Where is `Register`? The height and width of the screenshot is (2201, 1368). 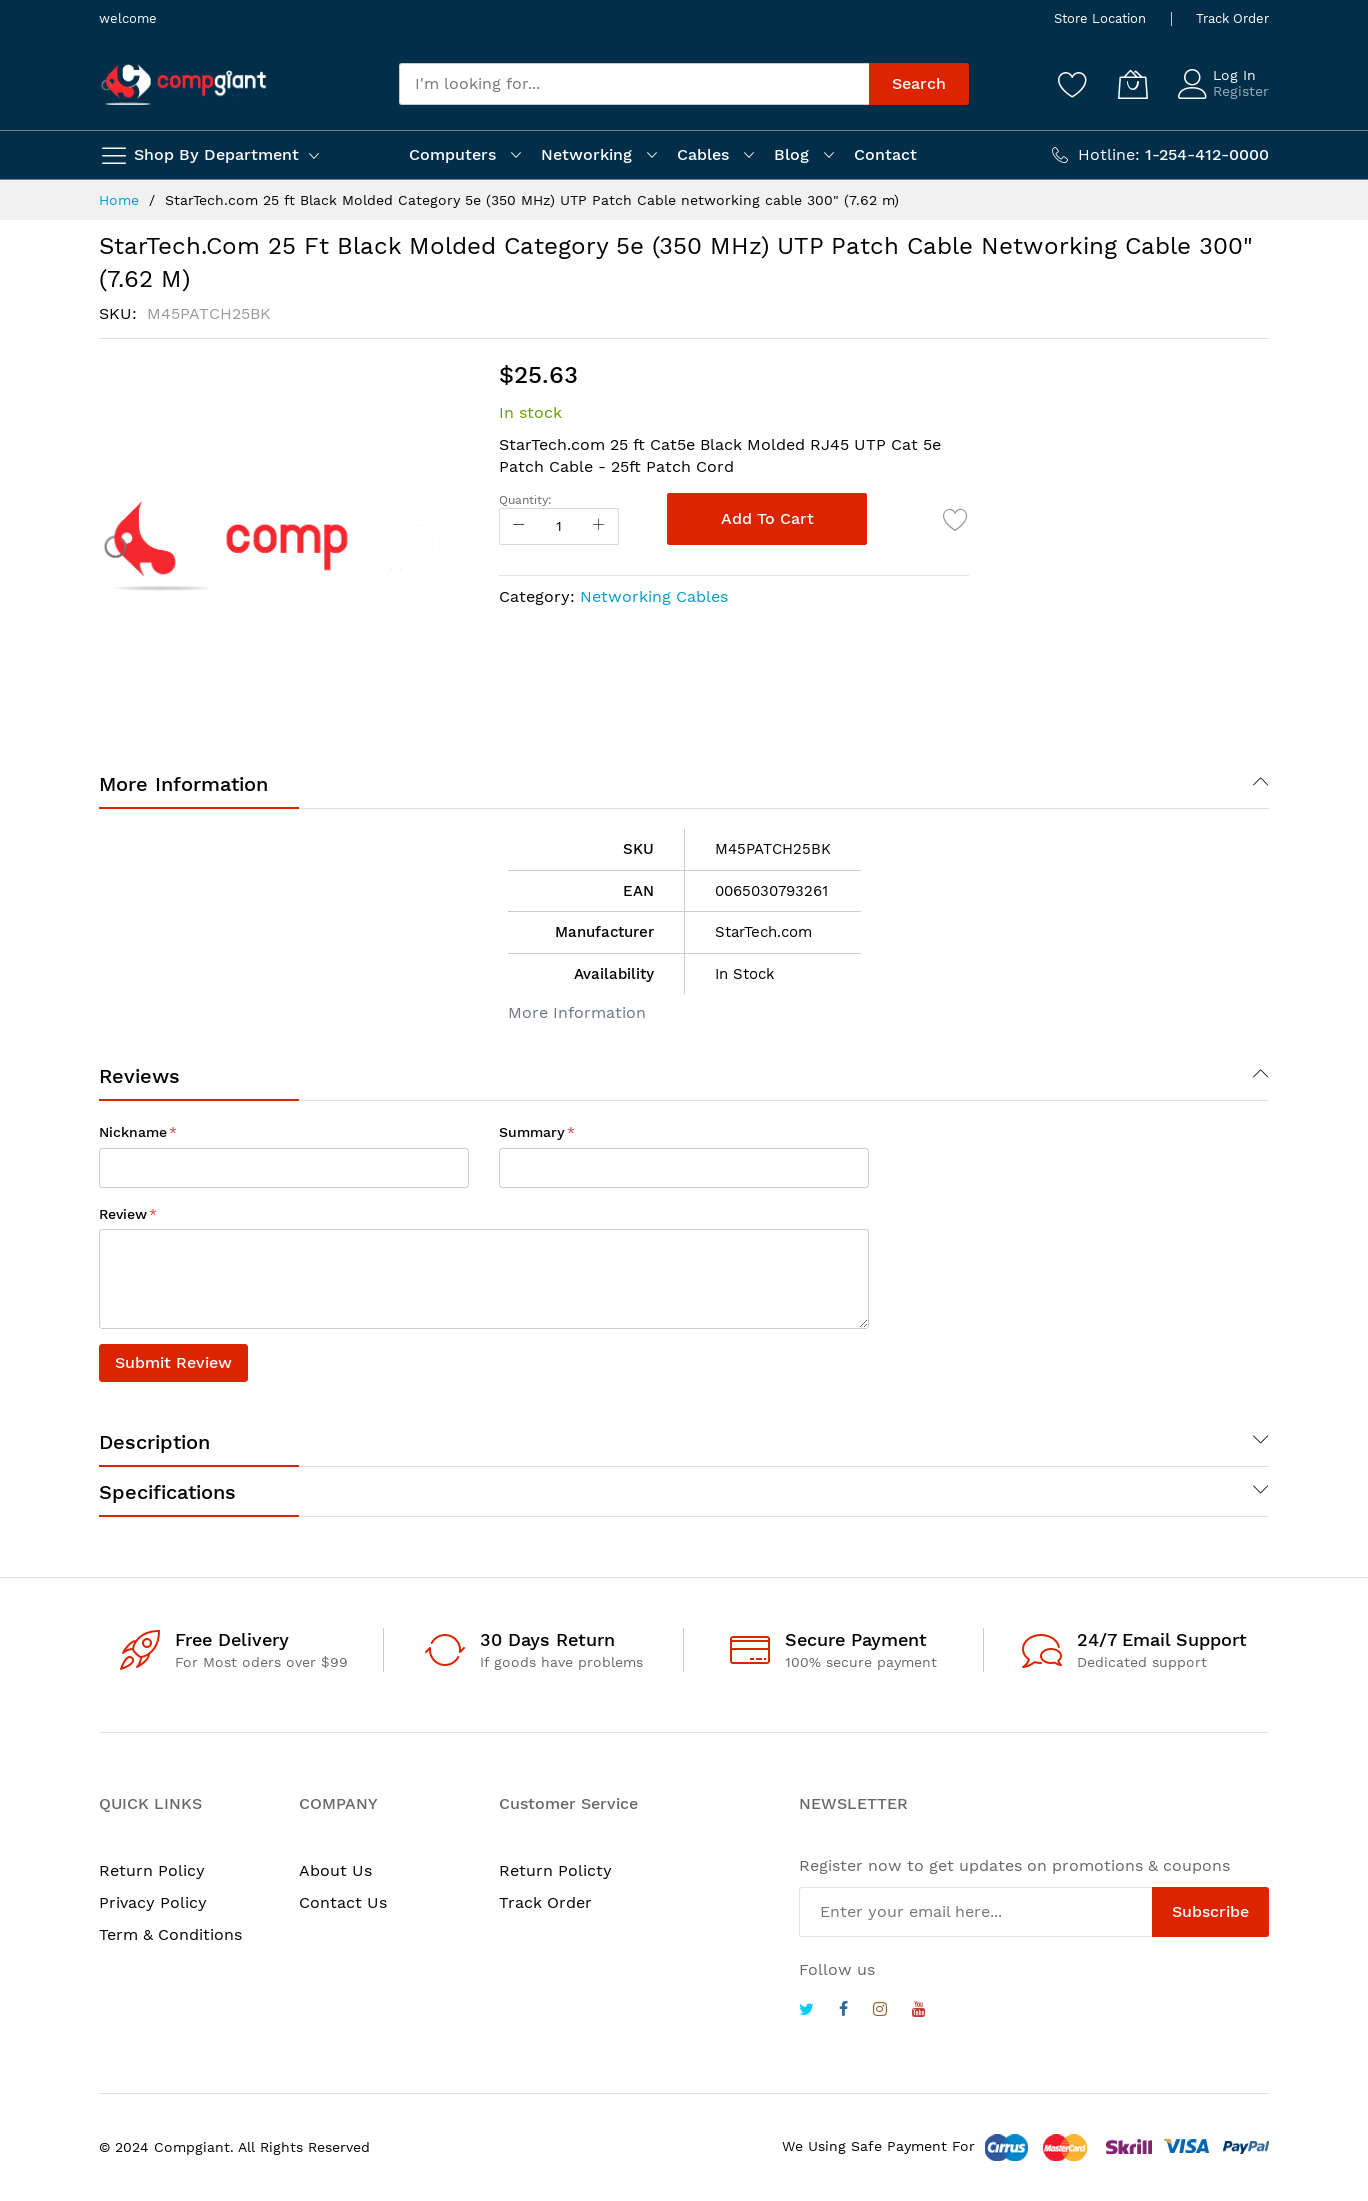 Register is located at coordinates (1241, 91).